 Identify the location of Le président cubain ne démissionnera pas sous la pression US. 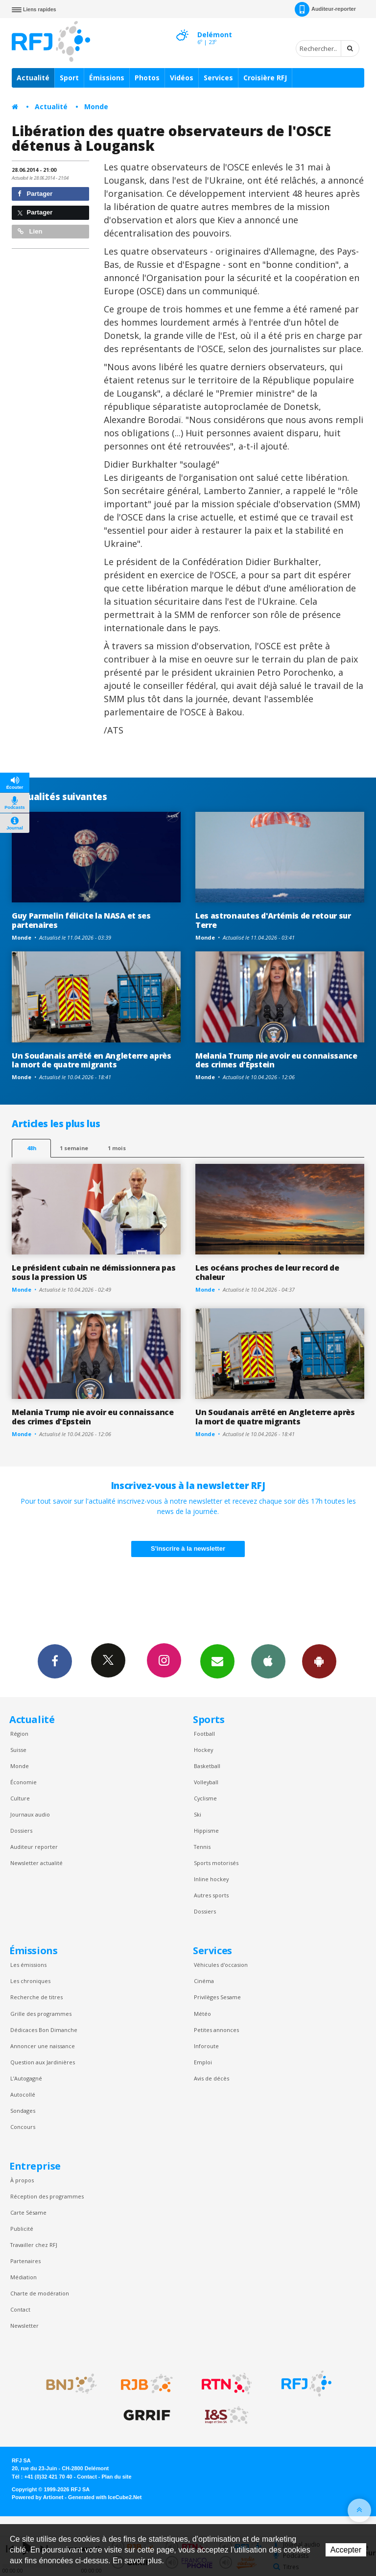
(93, 1272).